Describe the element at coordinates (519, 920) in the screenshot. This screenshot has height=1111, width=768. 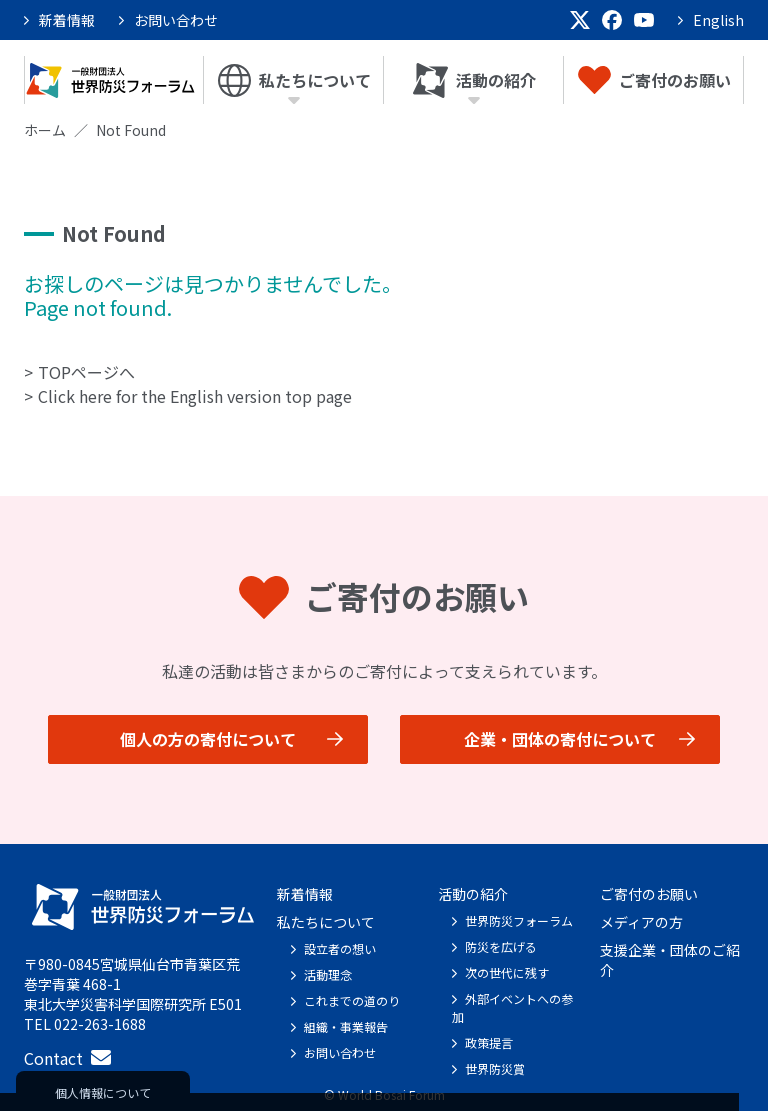
I see `世界防災フォーラム` at that location.